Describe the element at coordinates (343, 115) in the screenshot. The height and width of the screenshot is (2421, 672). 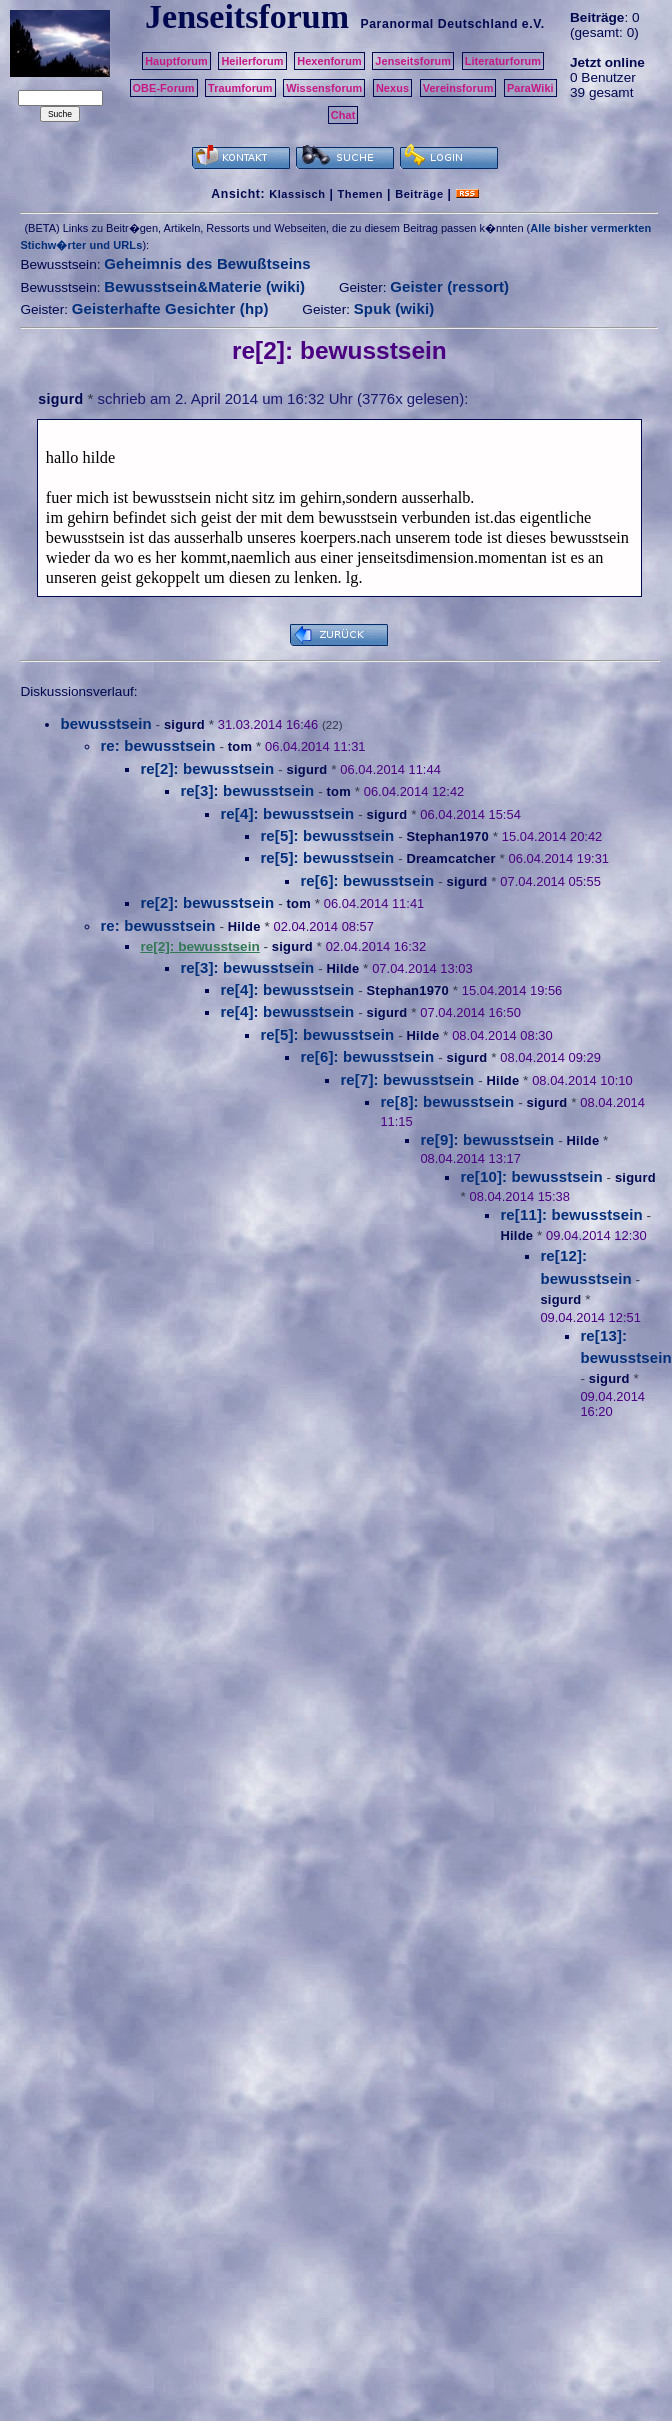
I see `Chat` at that location.